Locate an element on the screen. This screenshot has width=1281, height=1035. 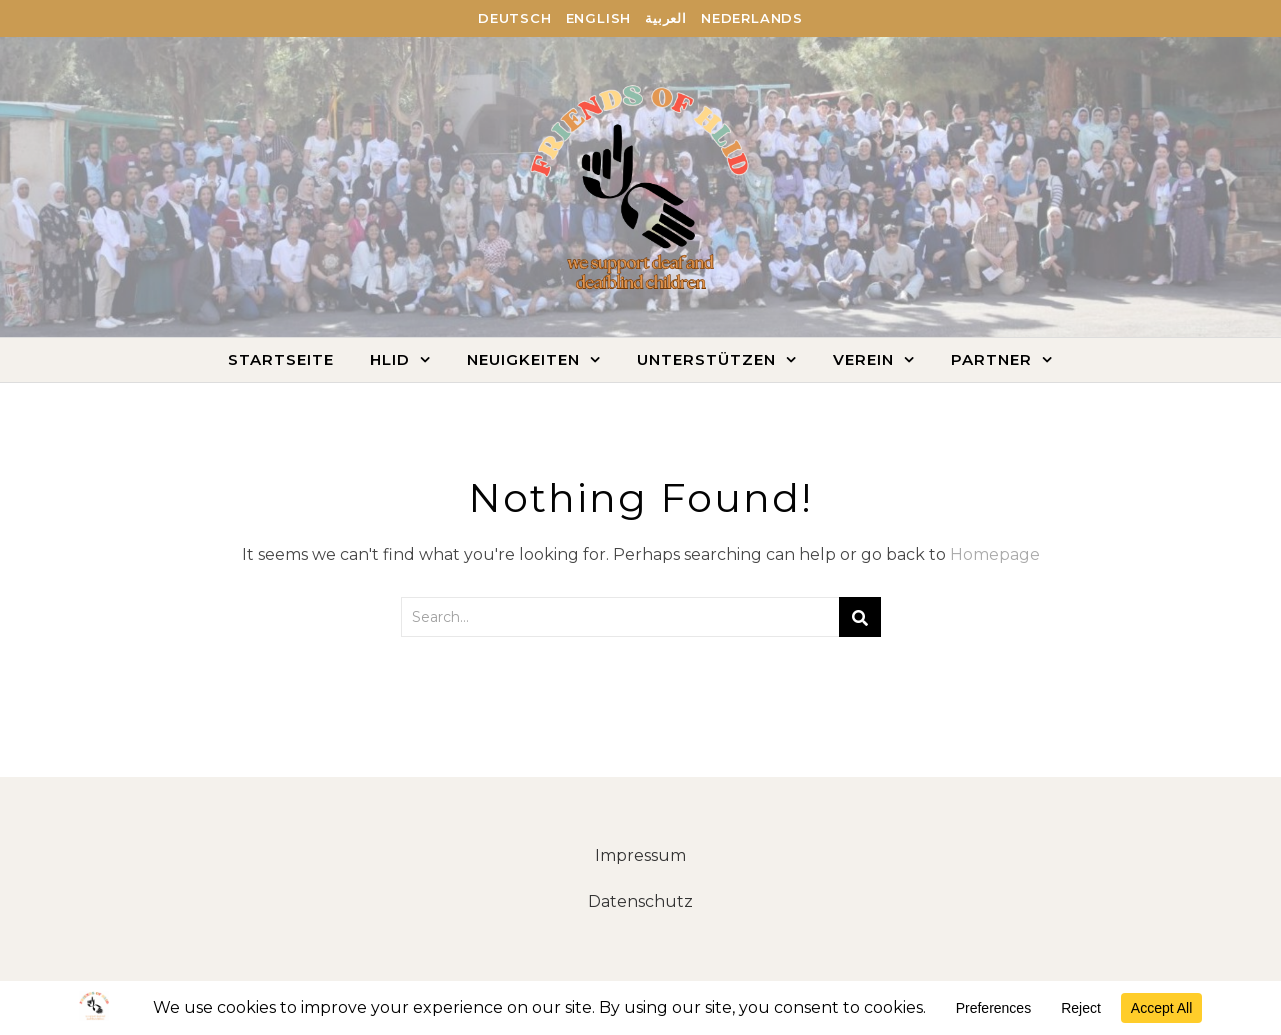
English is located at coordinates (599, 18).